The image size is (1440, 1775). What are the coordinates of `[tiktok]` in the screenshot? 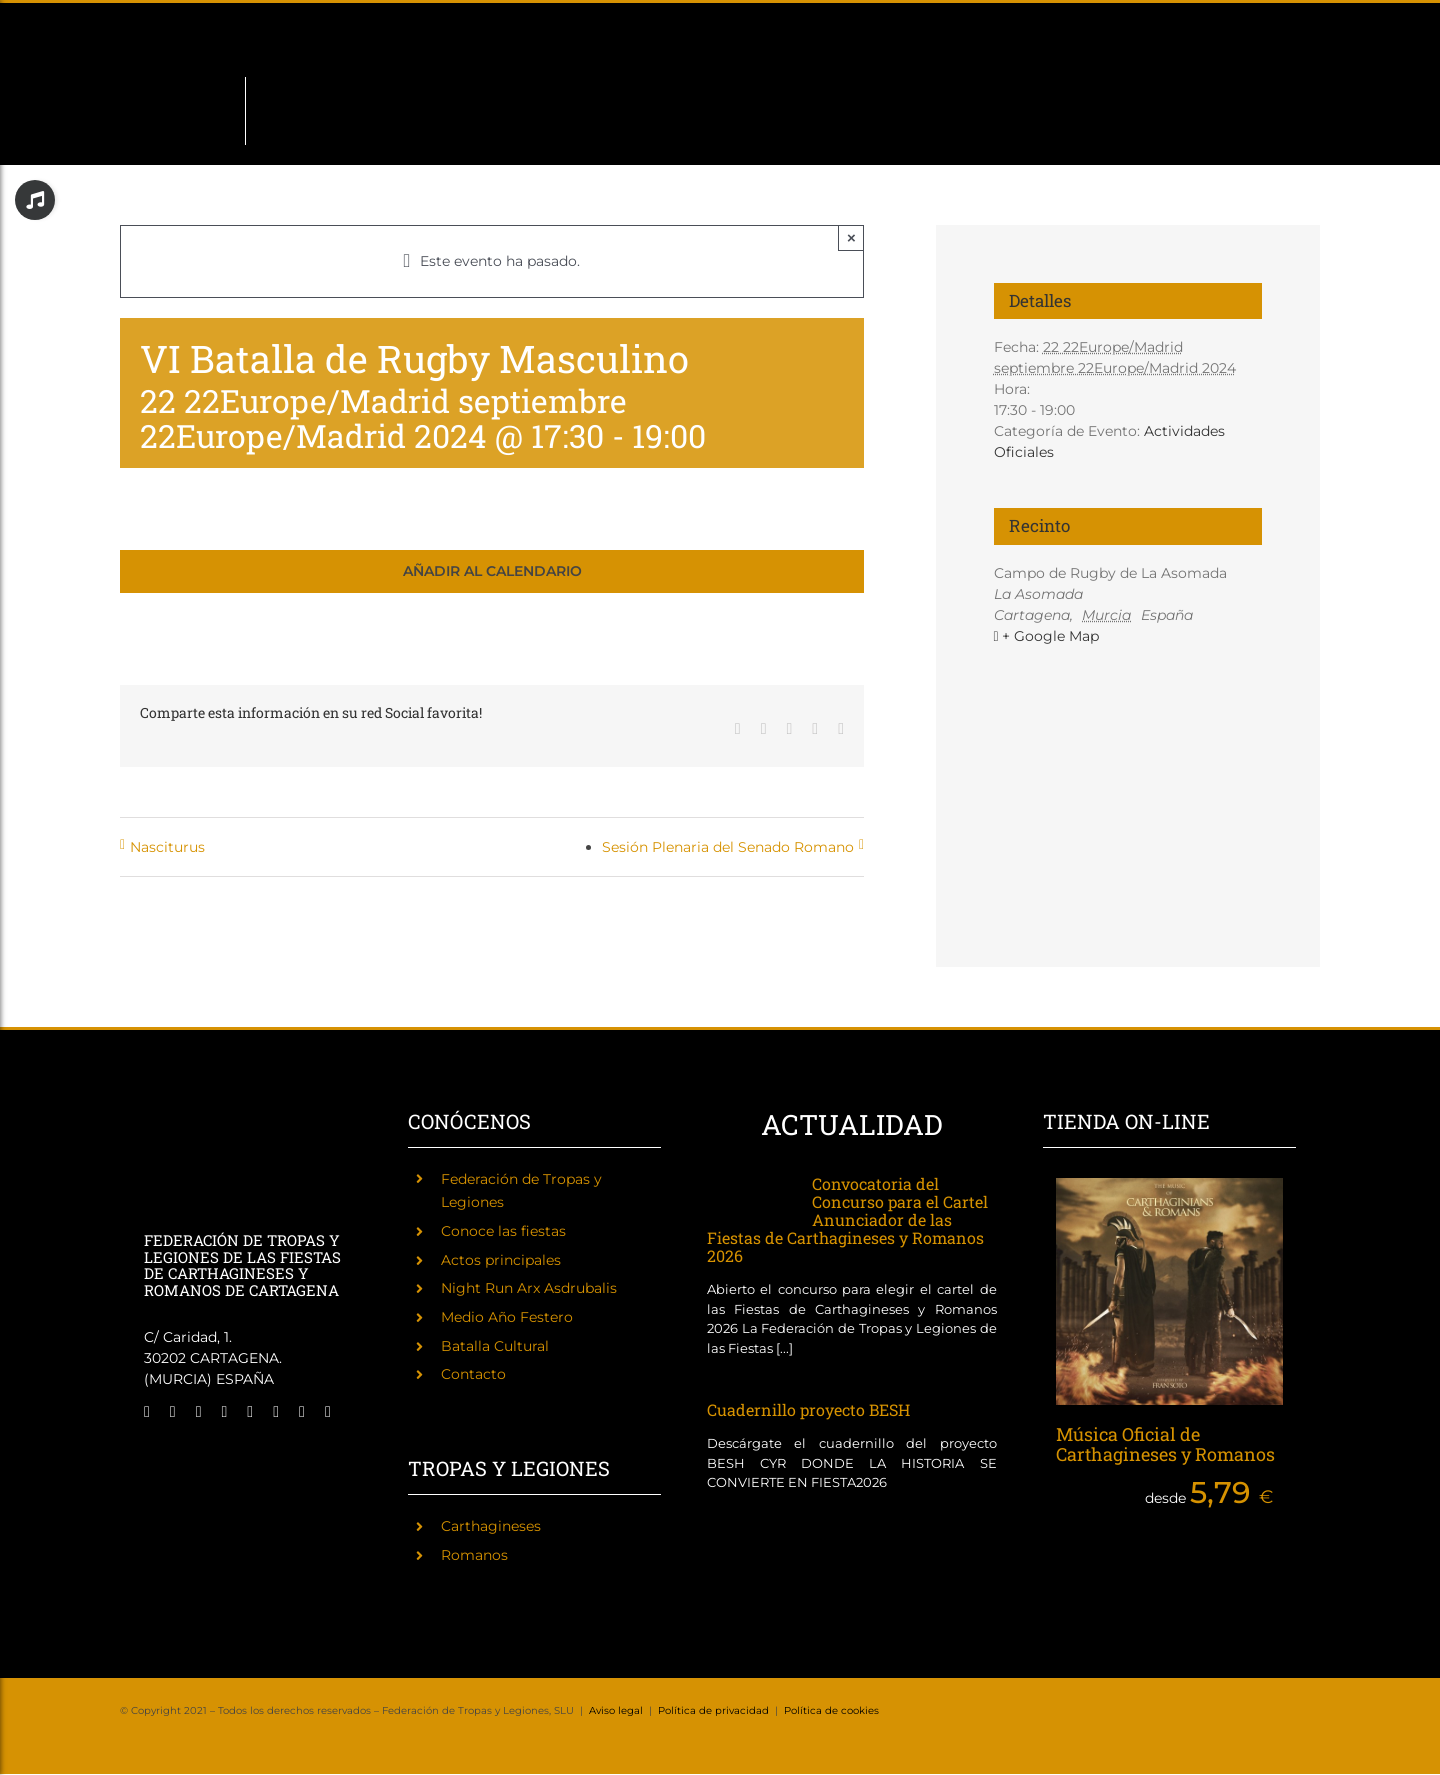 It's located at (250, 1412).